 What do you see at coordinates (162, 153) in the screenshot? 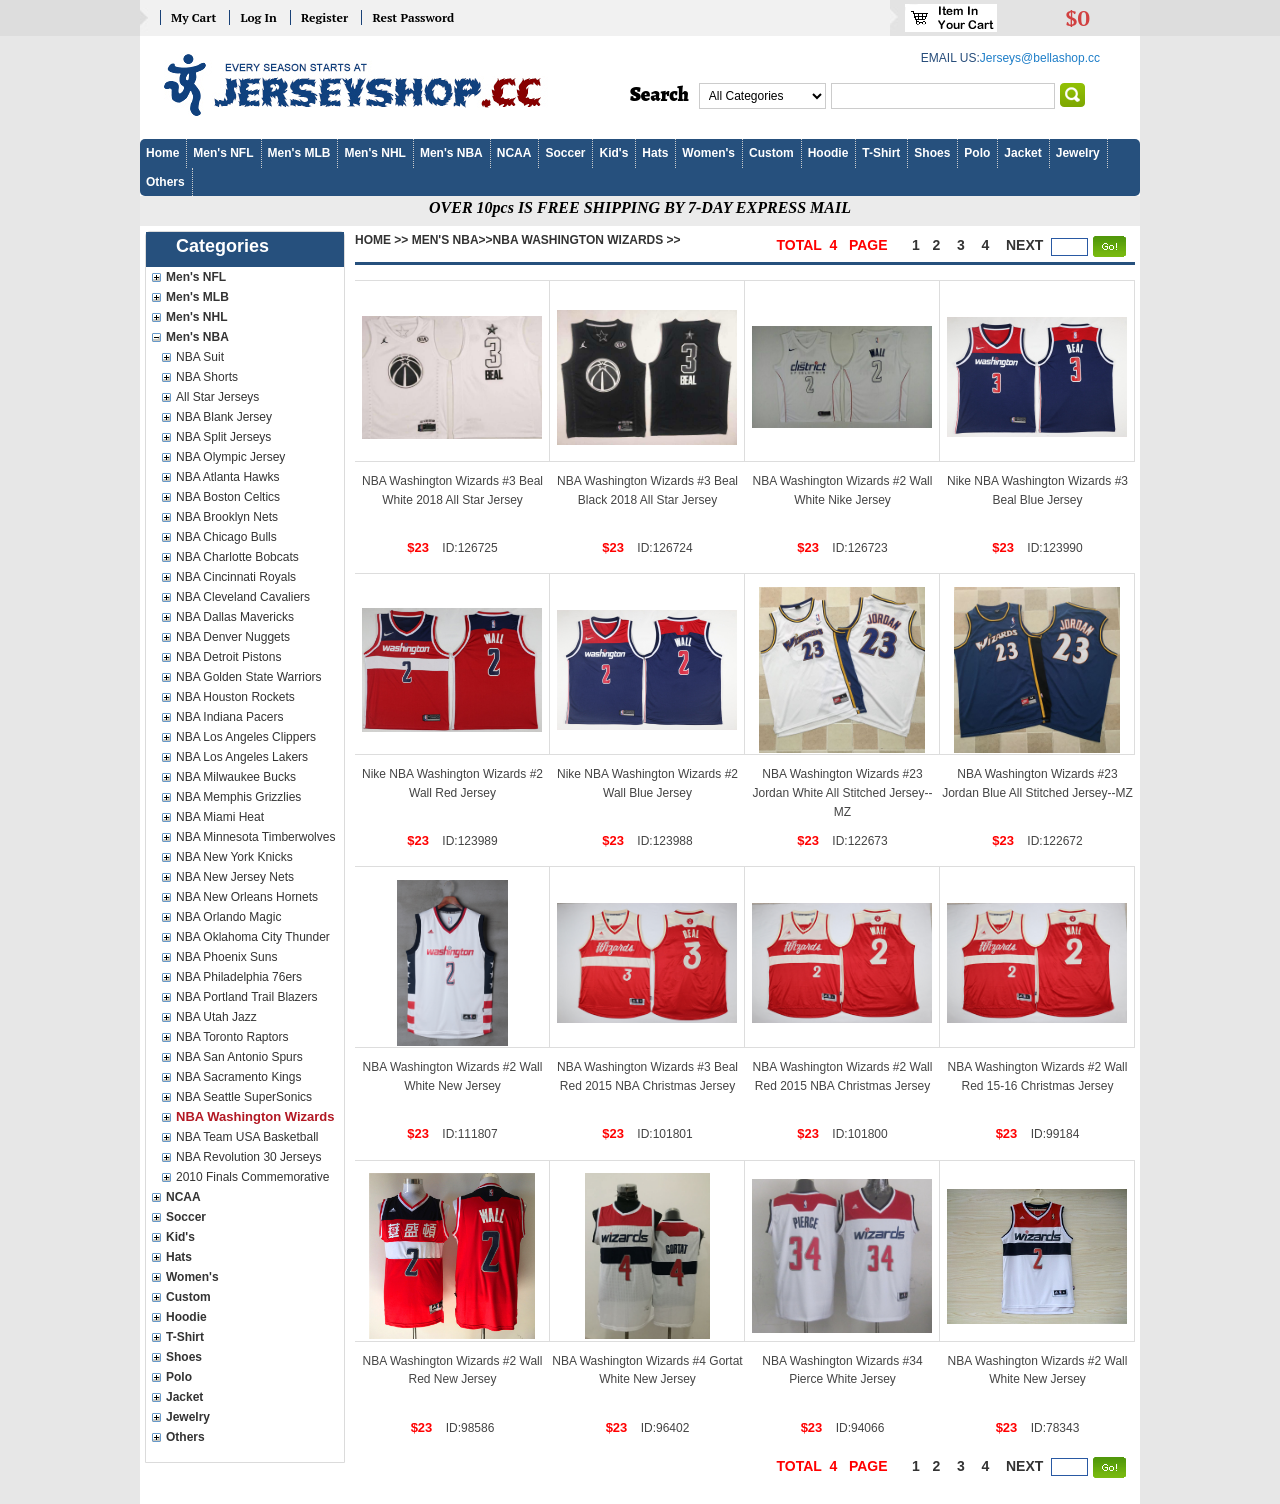
I see `Home` at bounding box center [162, 153].